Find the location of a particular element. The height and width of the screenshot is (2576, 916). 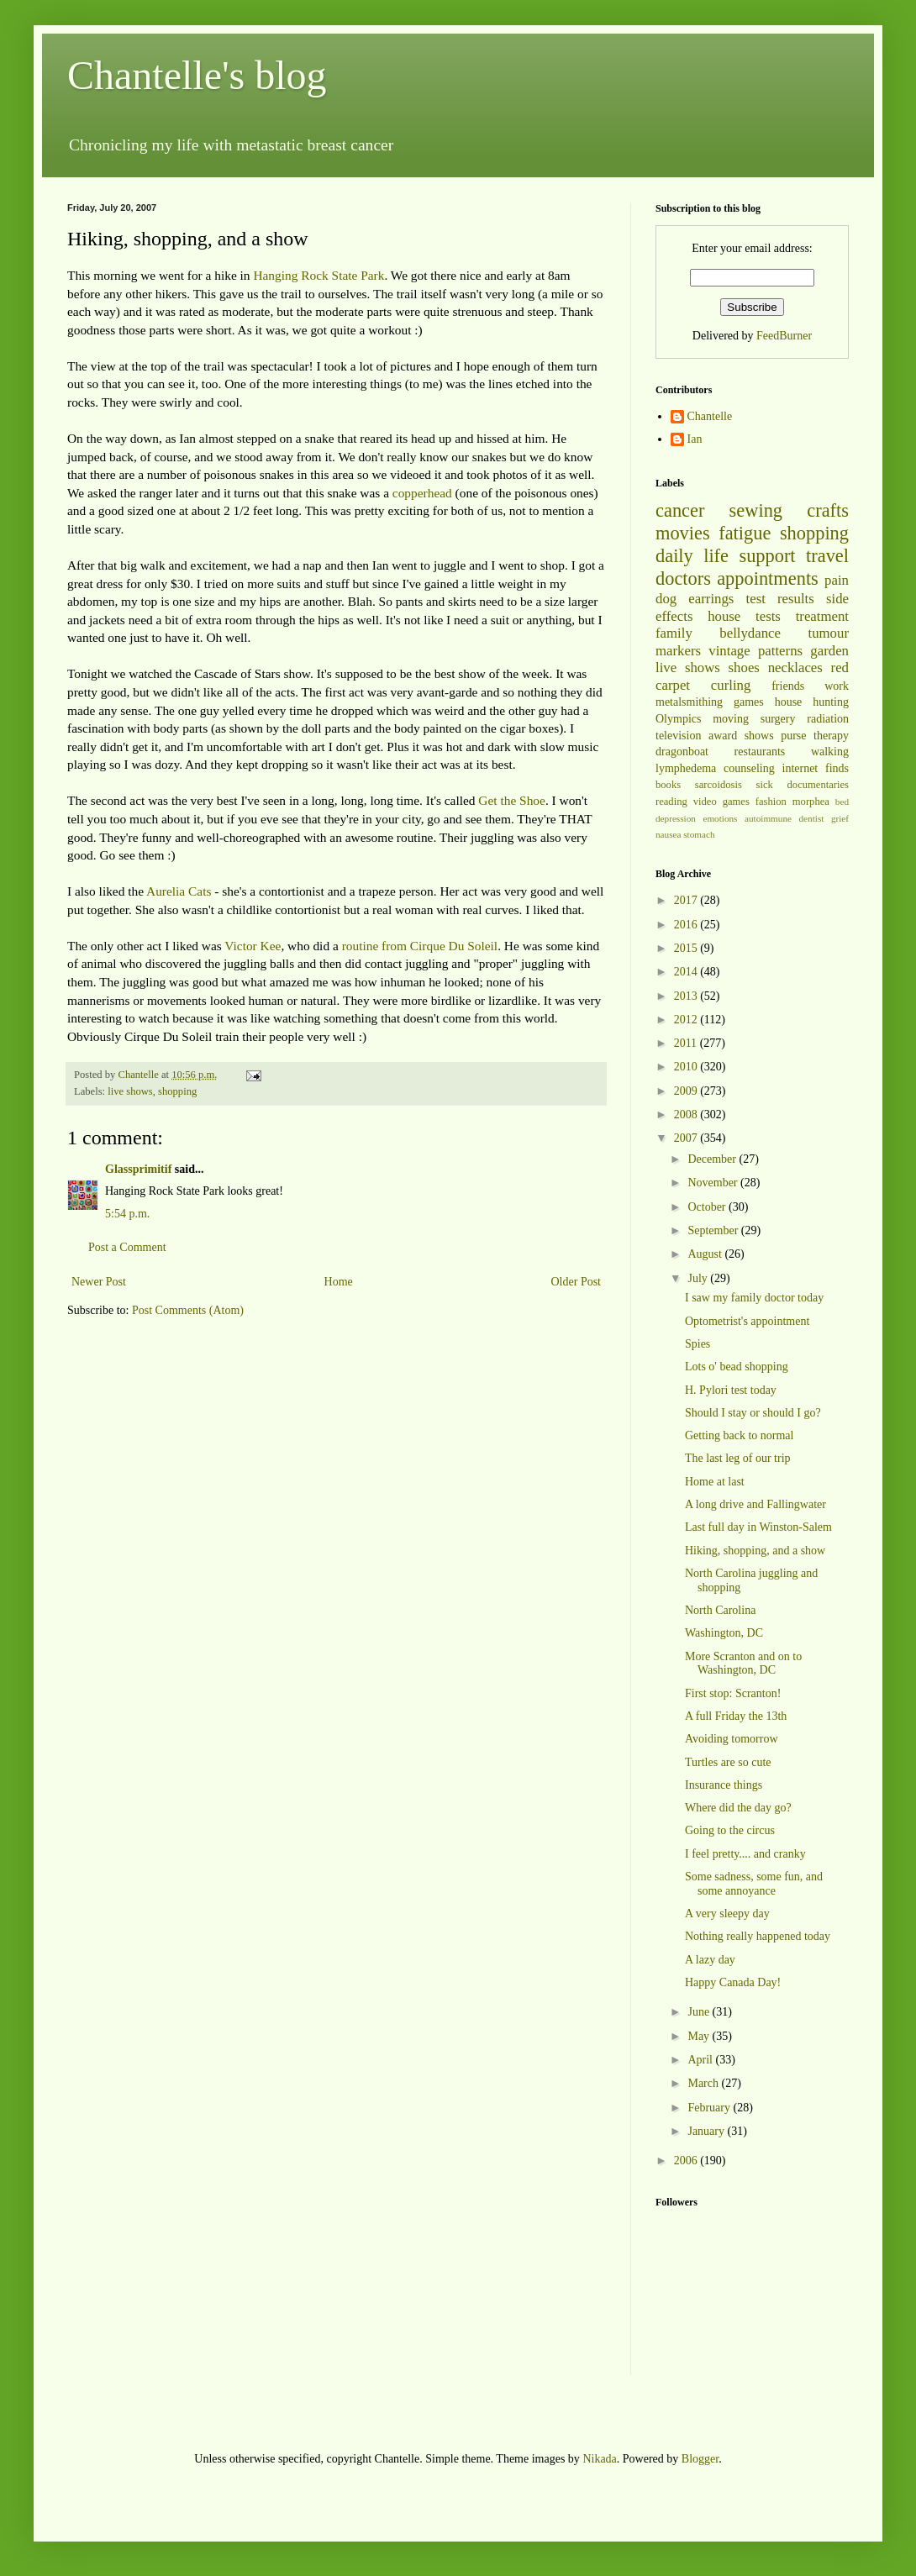

earrings is located at coordinates (711, 599).